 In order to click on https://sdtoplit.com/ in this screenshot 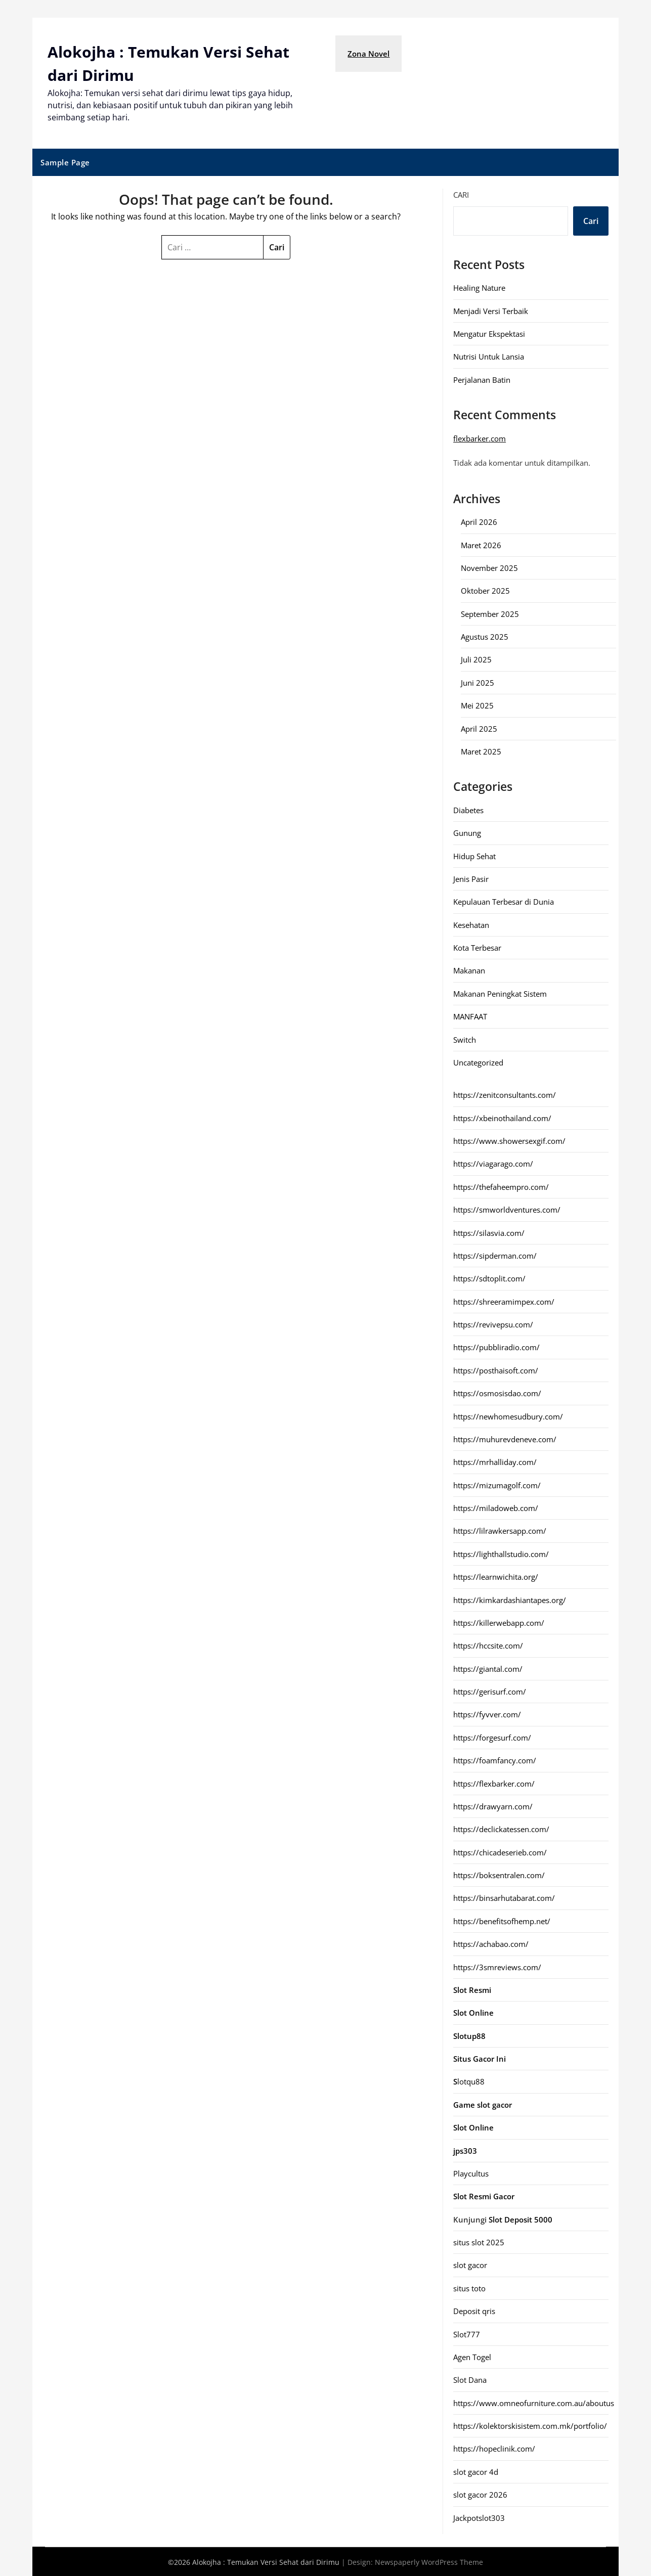, I will do `click(489, 1277)`.